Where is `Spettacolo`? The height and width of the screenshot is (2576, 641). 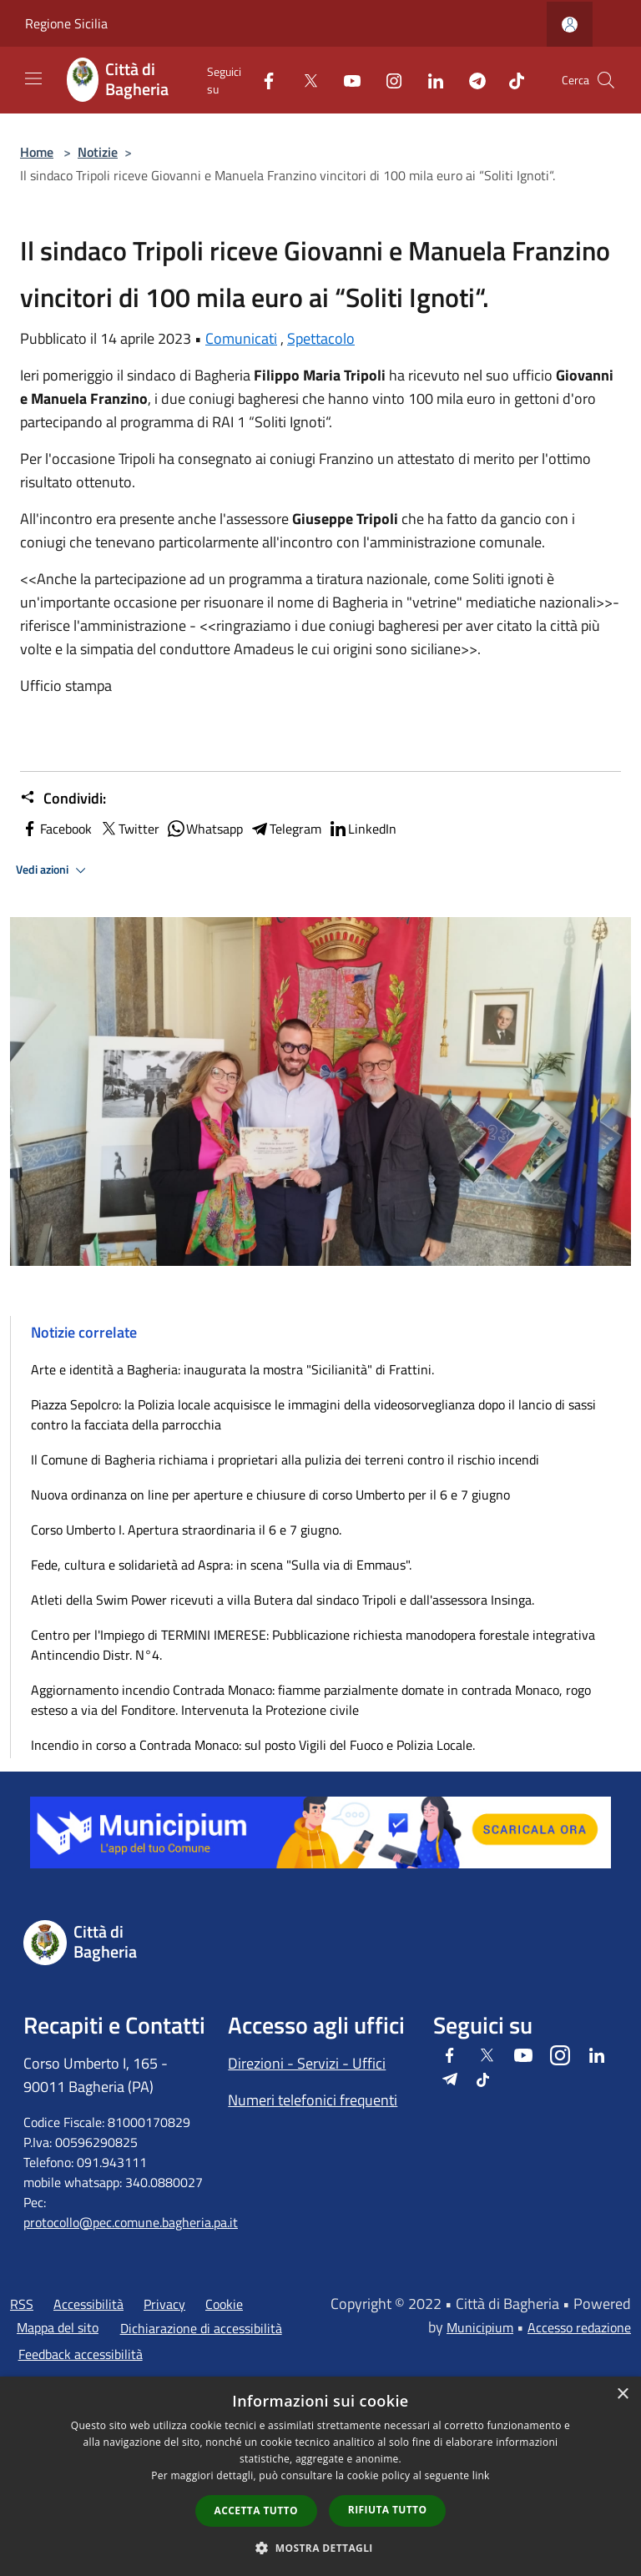
Spettacolo is located at coordinates (321, 338).